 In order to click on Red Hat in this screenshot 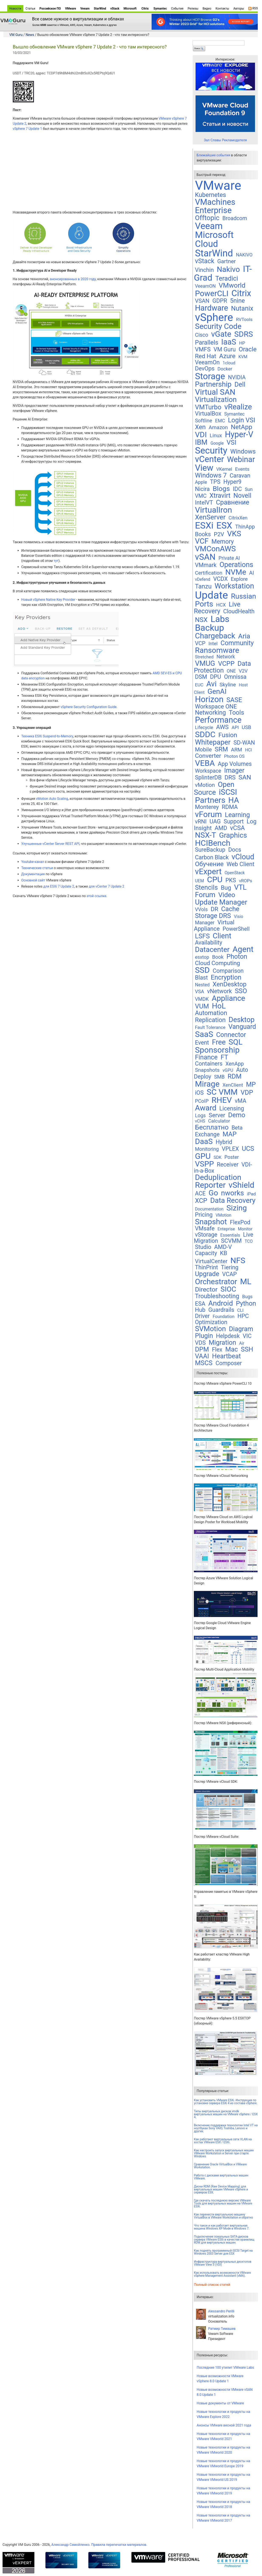, I will do `click(205, 356)`.